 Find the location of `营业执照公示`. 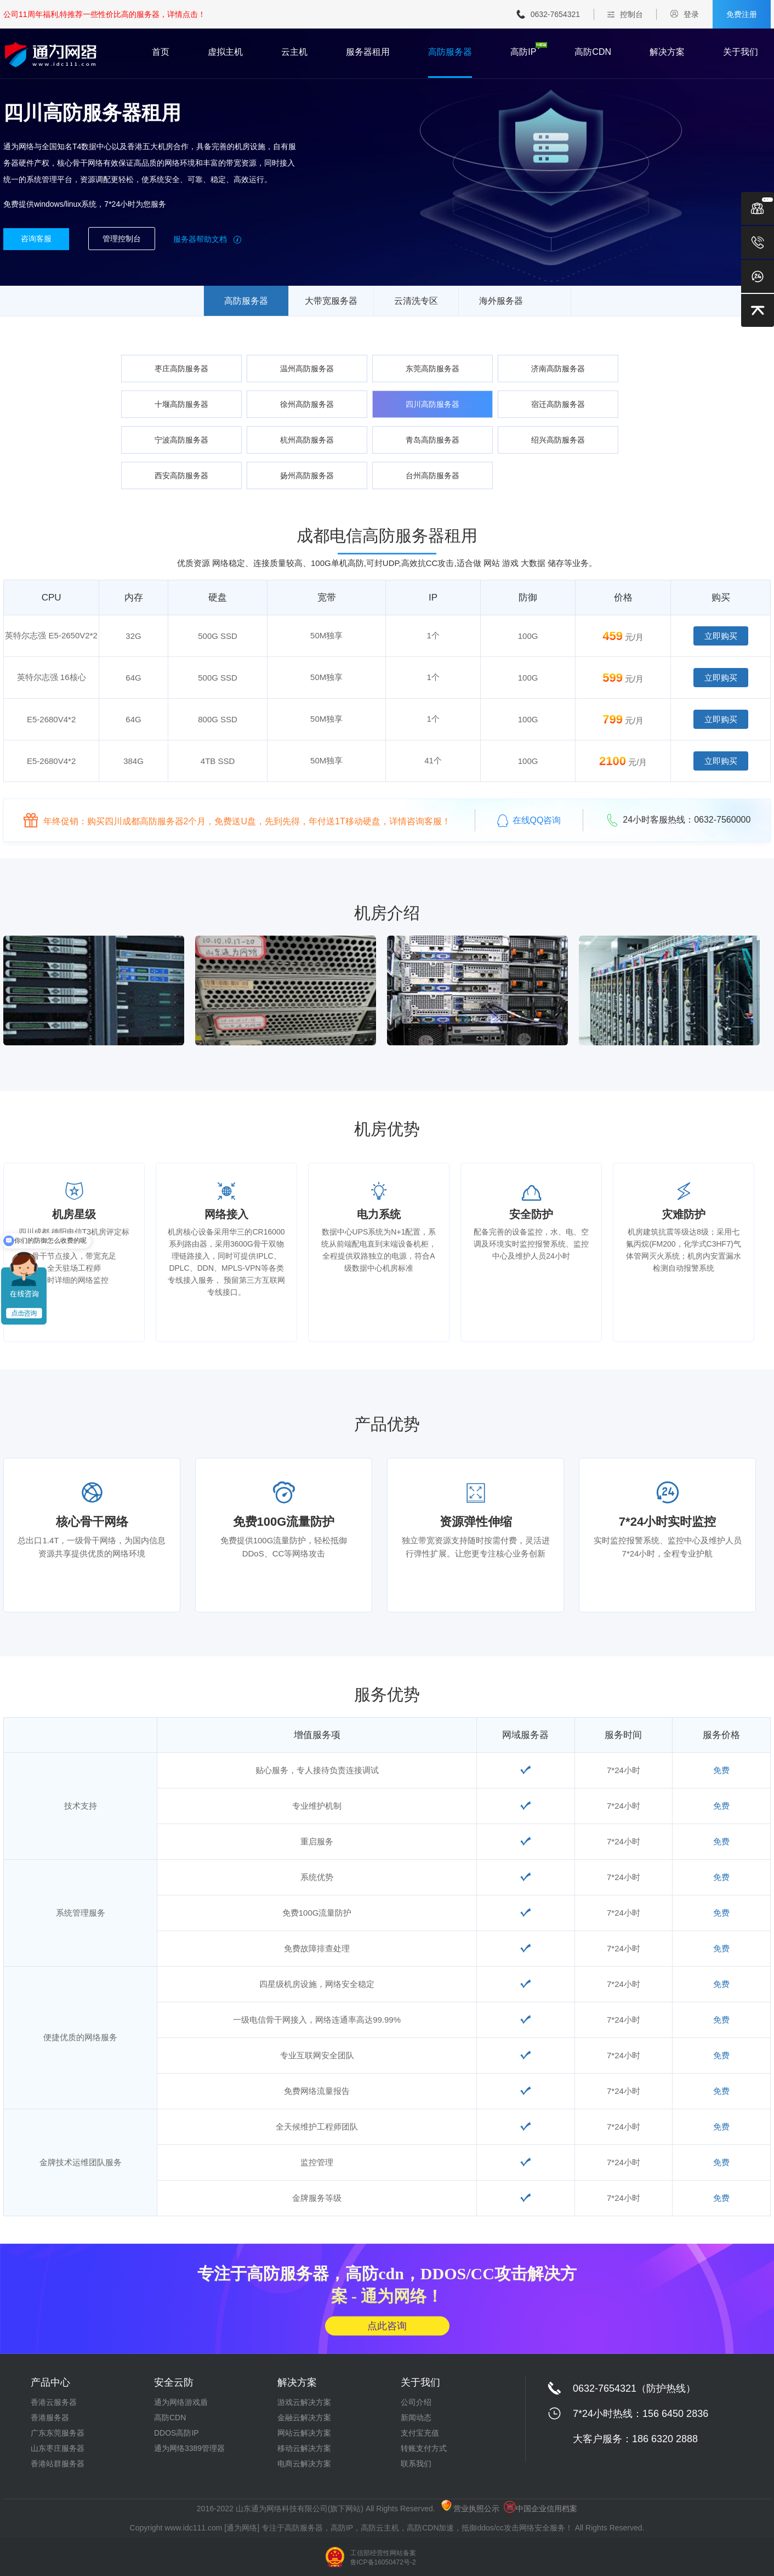

营业执照公示 is located at coordinates (470, 2508).